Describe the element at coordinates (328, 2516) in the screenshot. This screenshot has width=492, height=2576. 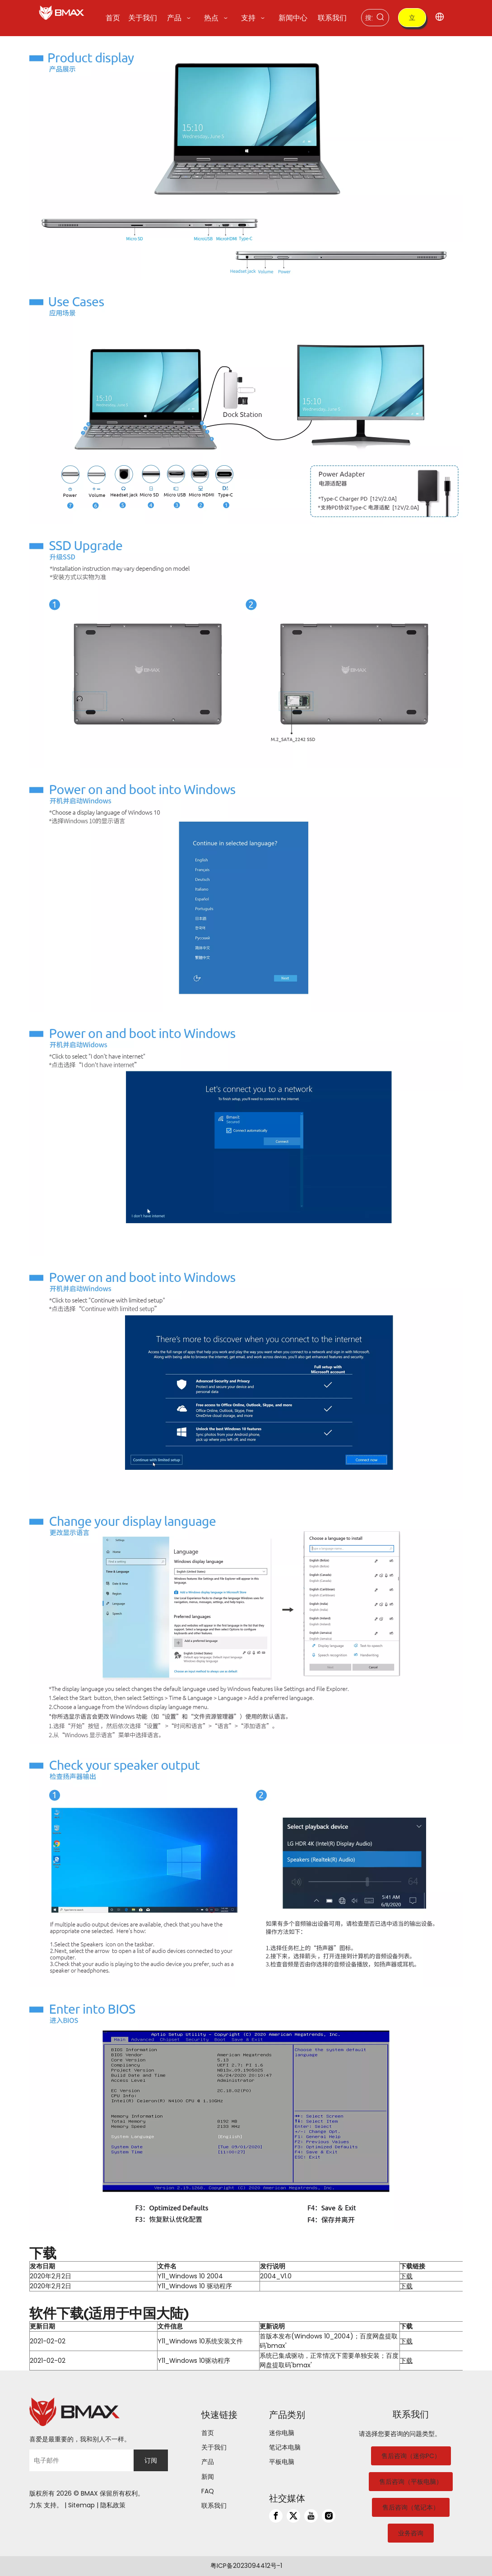
I see `[Instagram]` at that location.